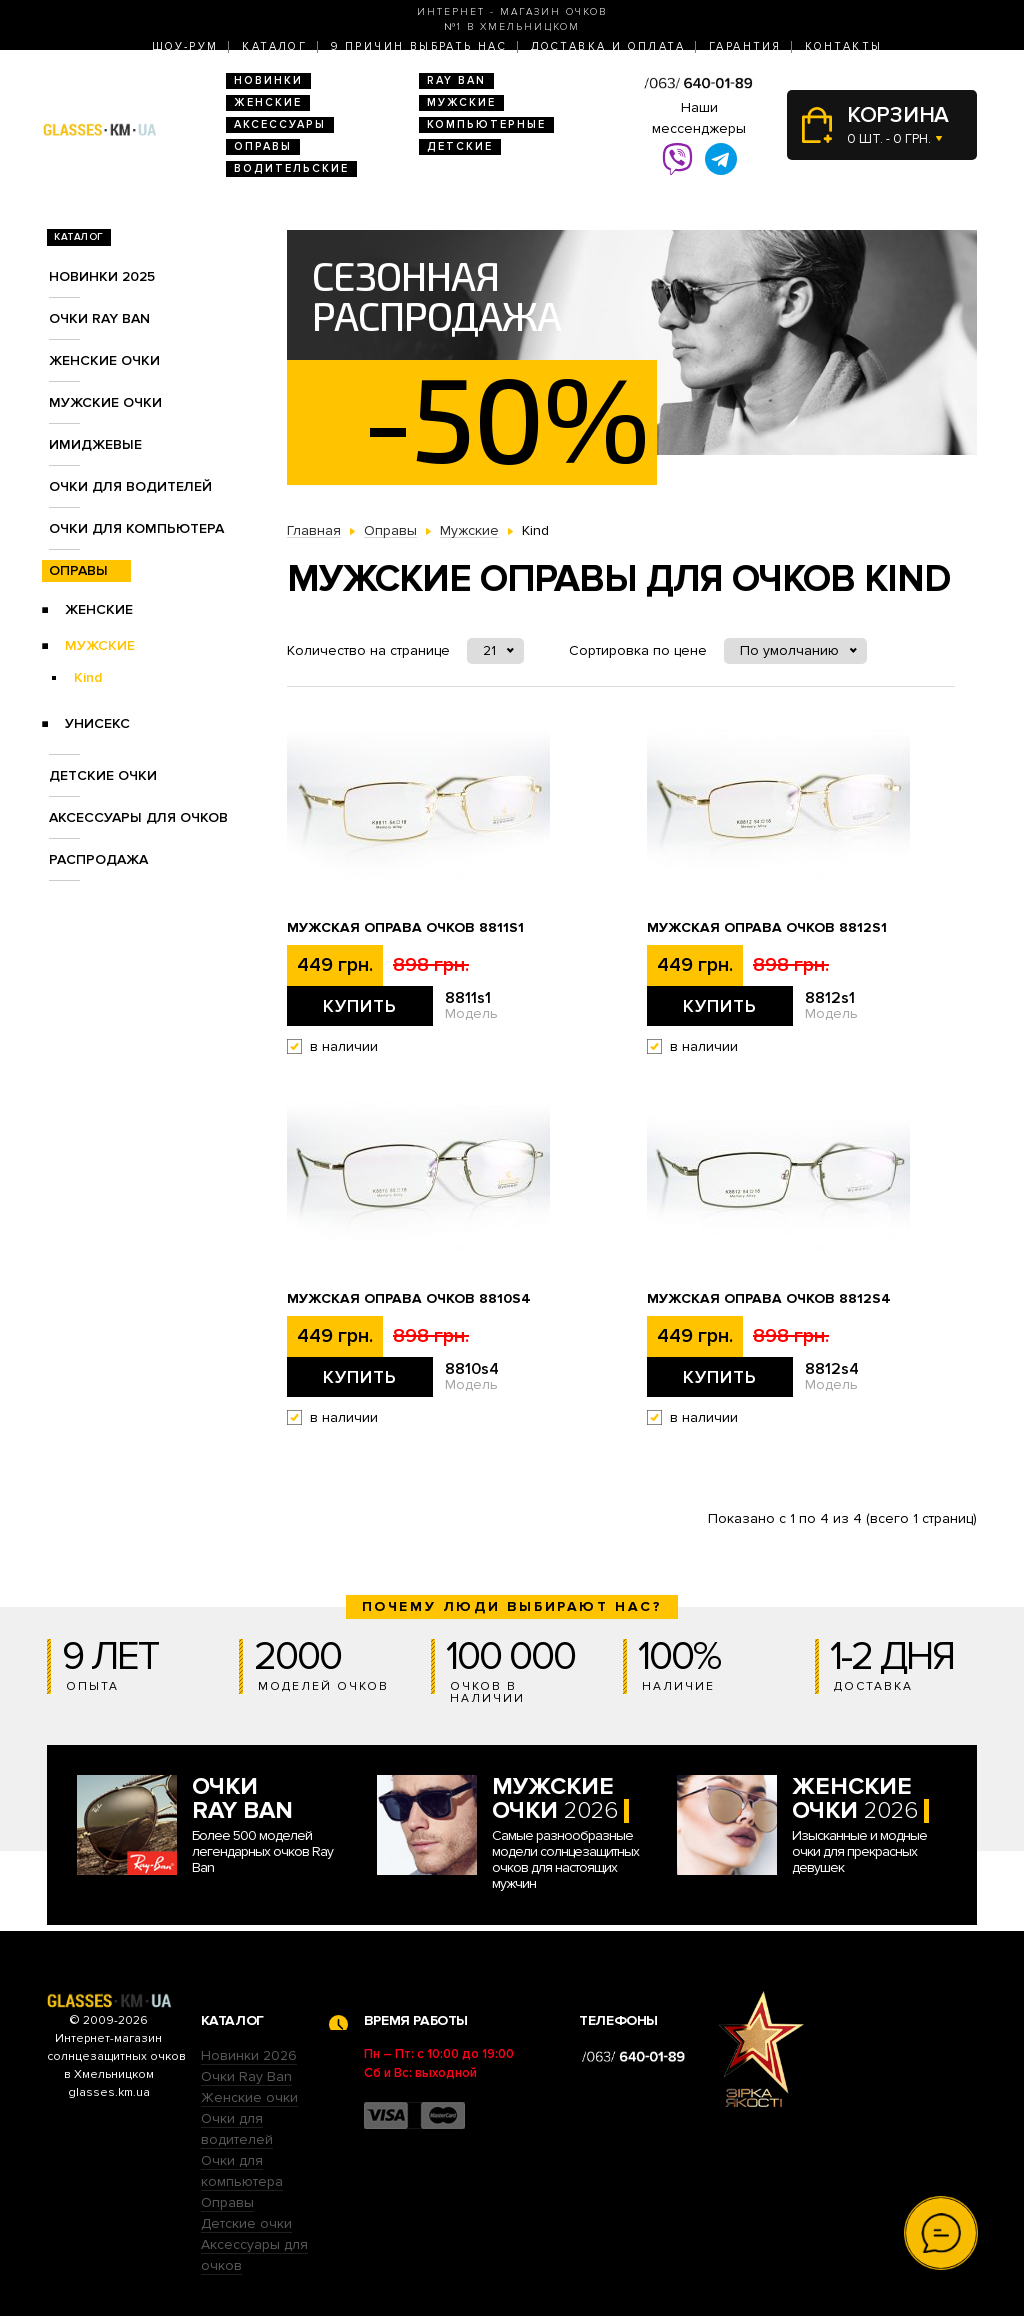 The height and width of the screenshot is (2316, 1024). I want to click on RAY BAN, so click(456, 80).